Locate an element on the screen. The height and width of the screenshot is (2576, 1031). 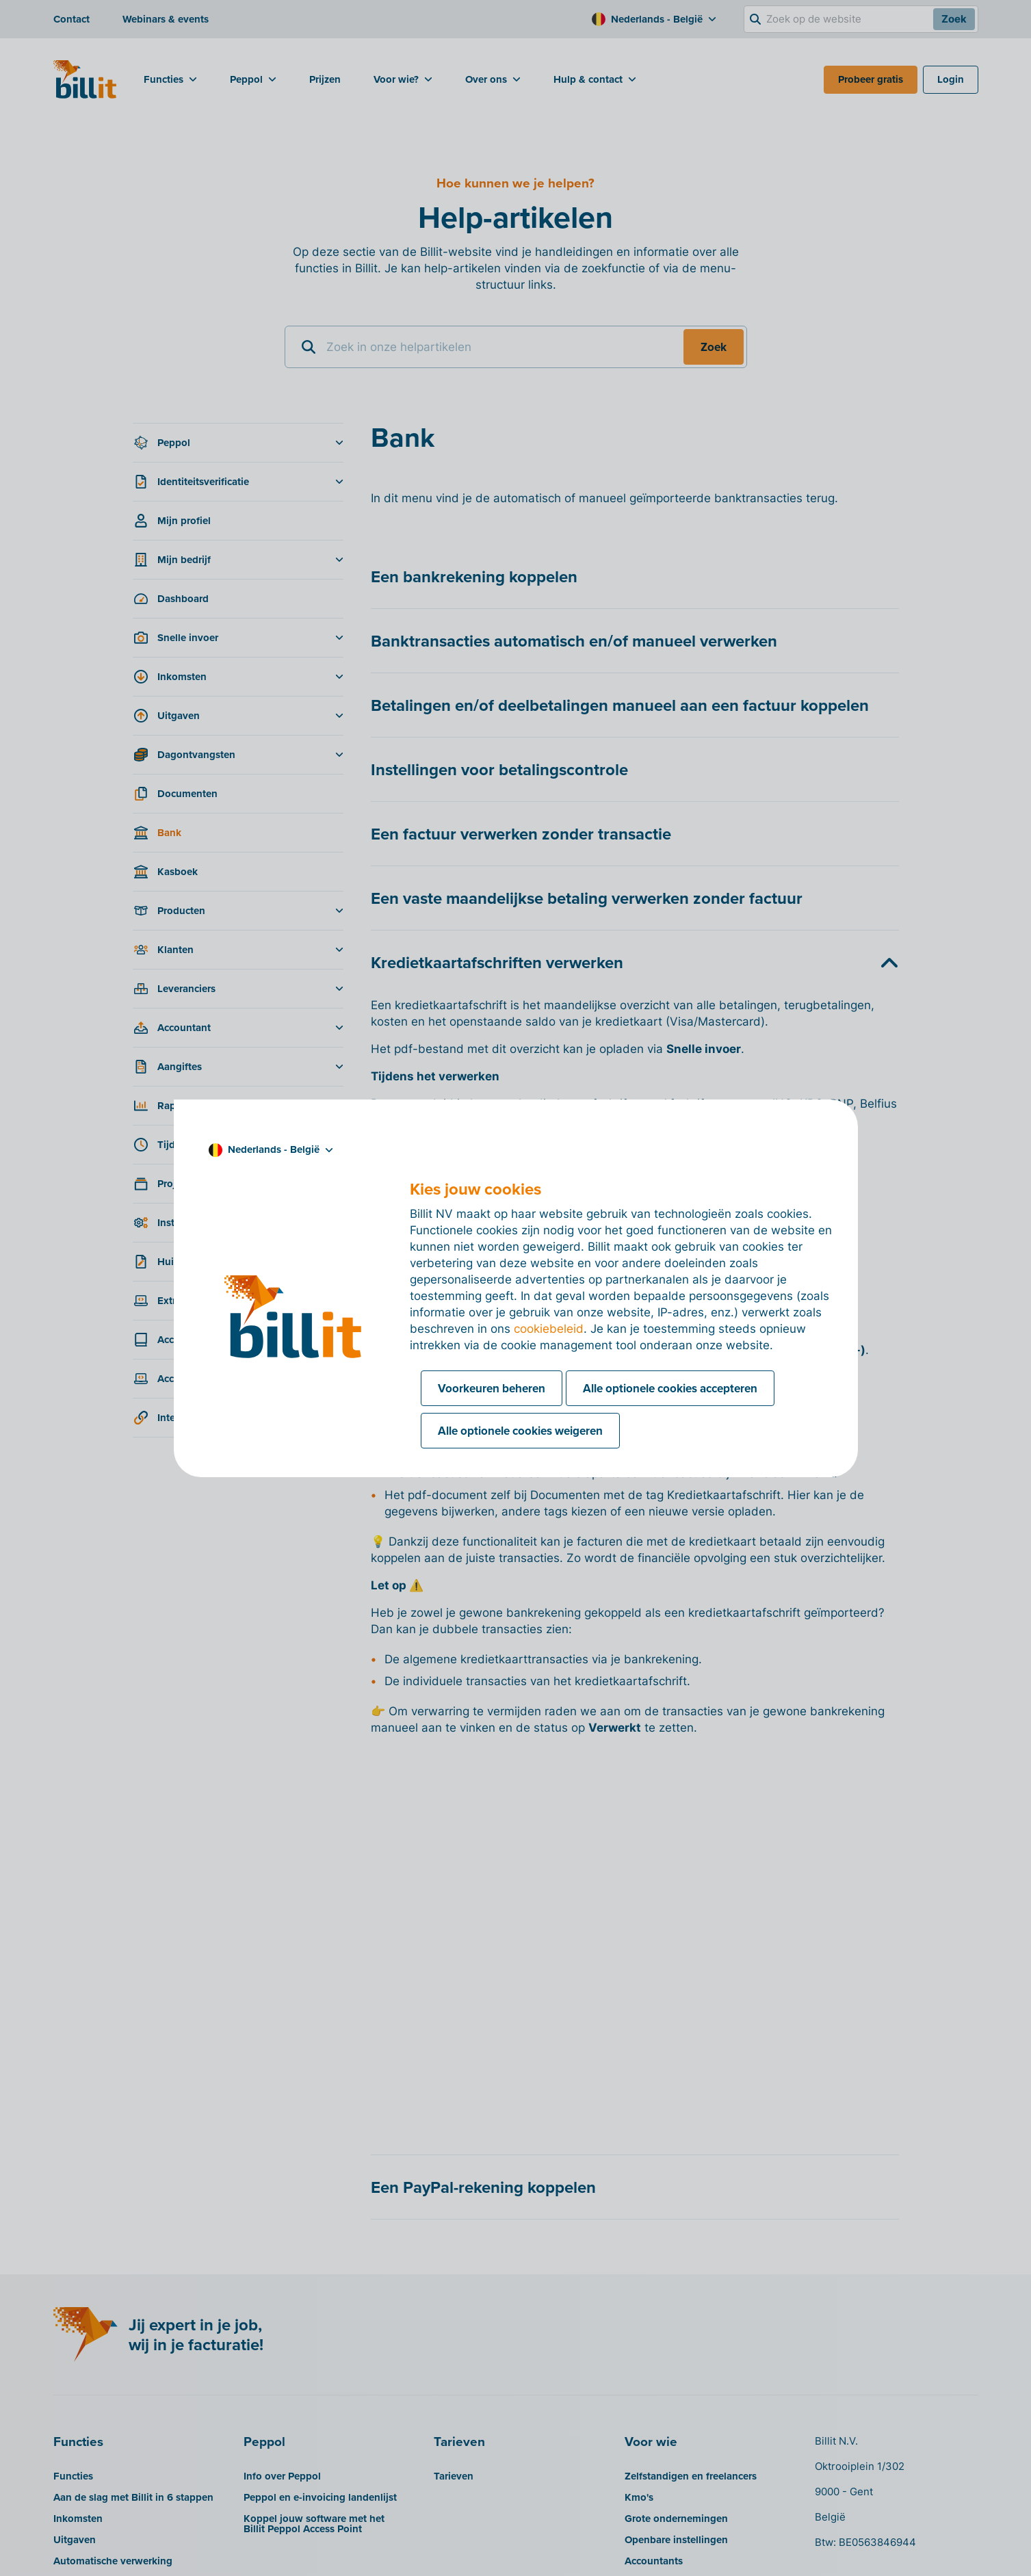
Alle optionele cookies weigeren is located at coordinates (520, 1430).